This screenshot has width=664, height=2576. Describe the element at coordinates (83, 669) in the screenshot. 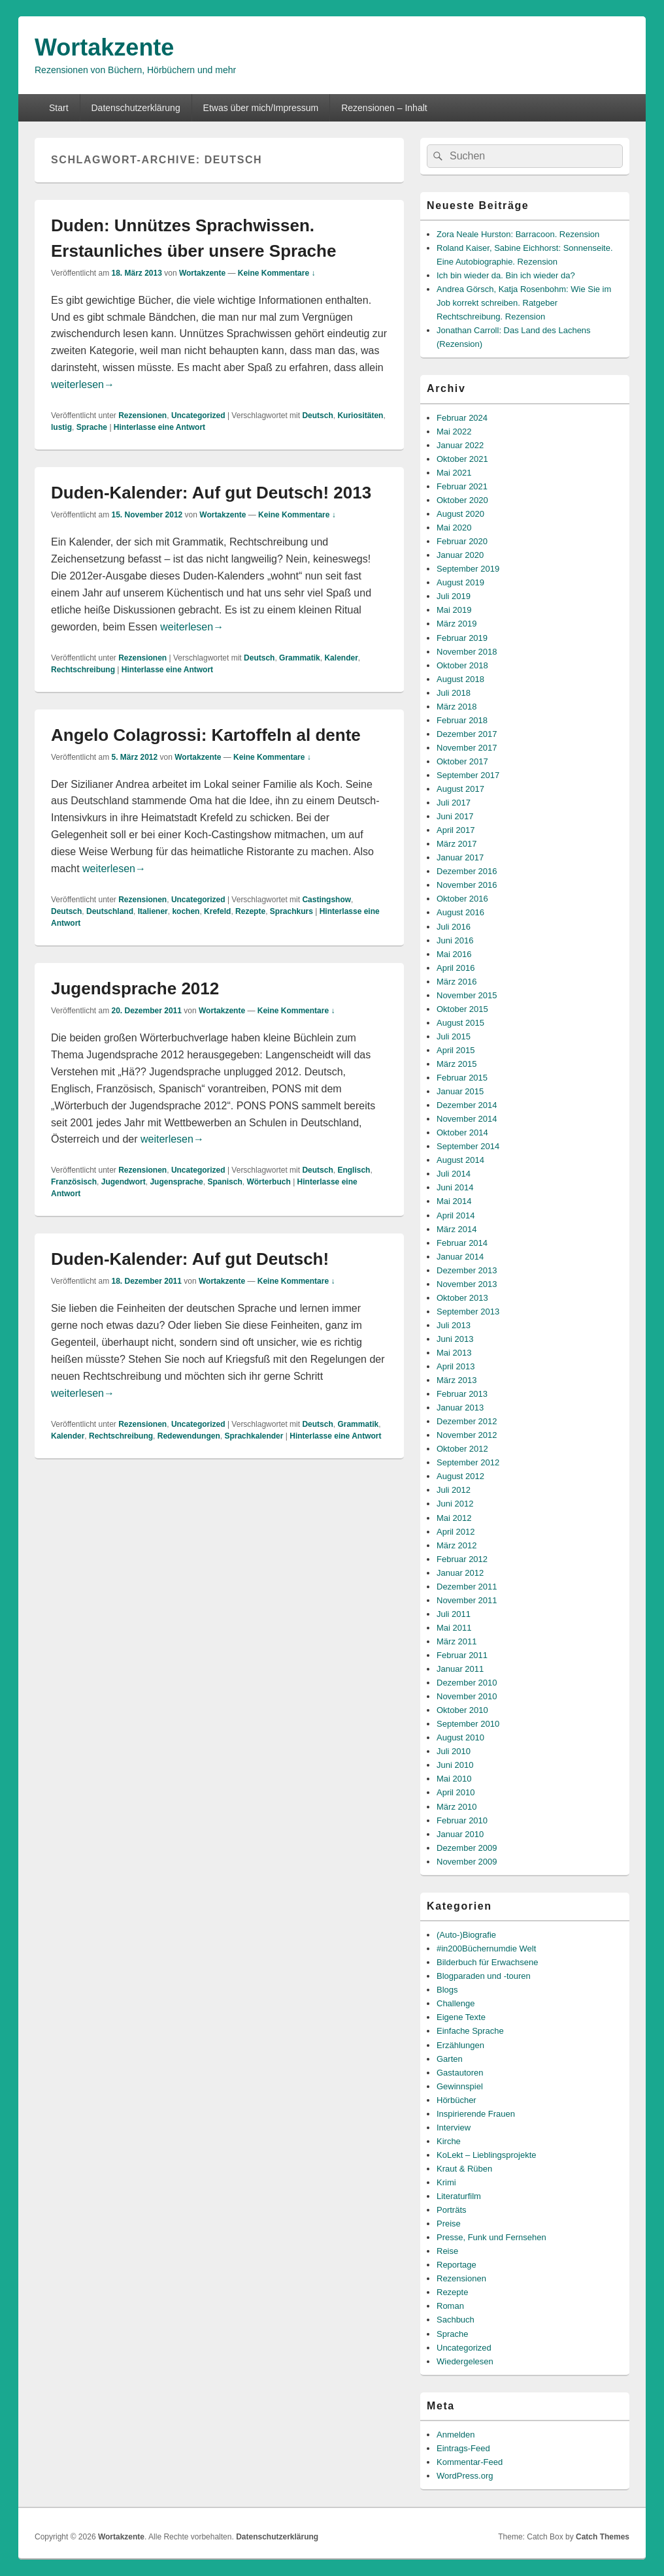

I see `Rechtschreibung` at that location.